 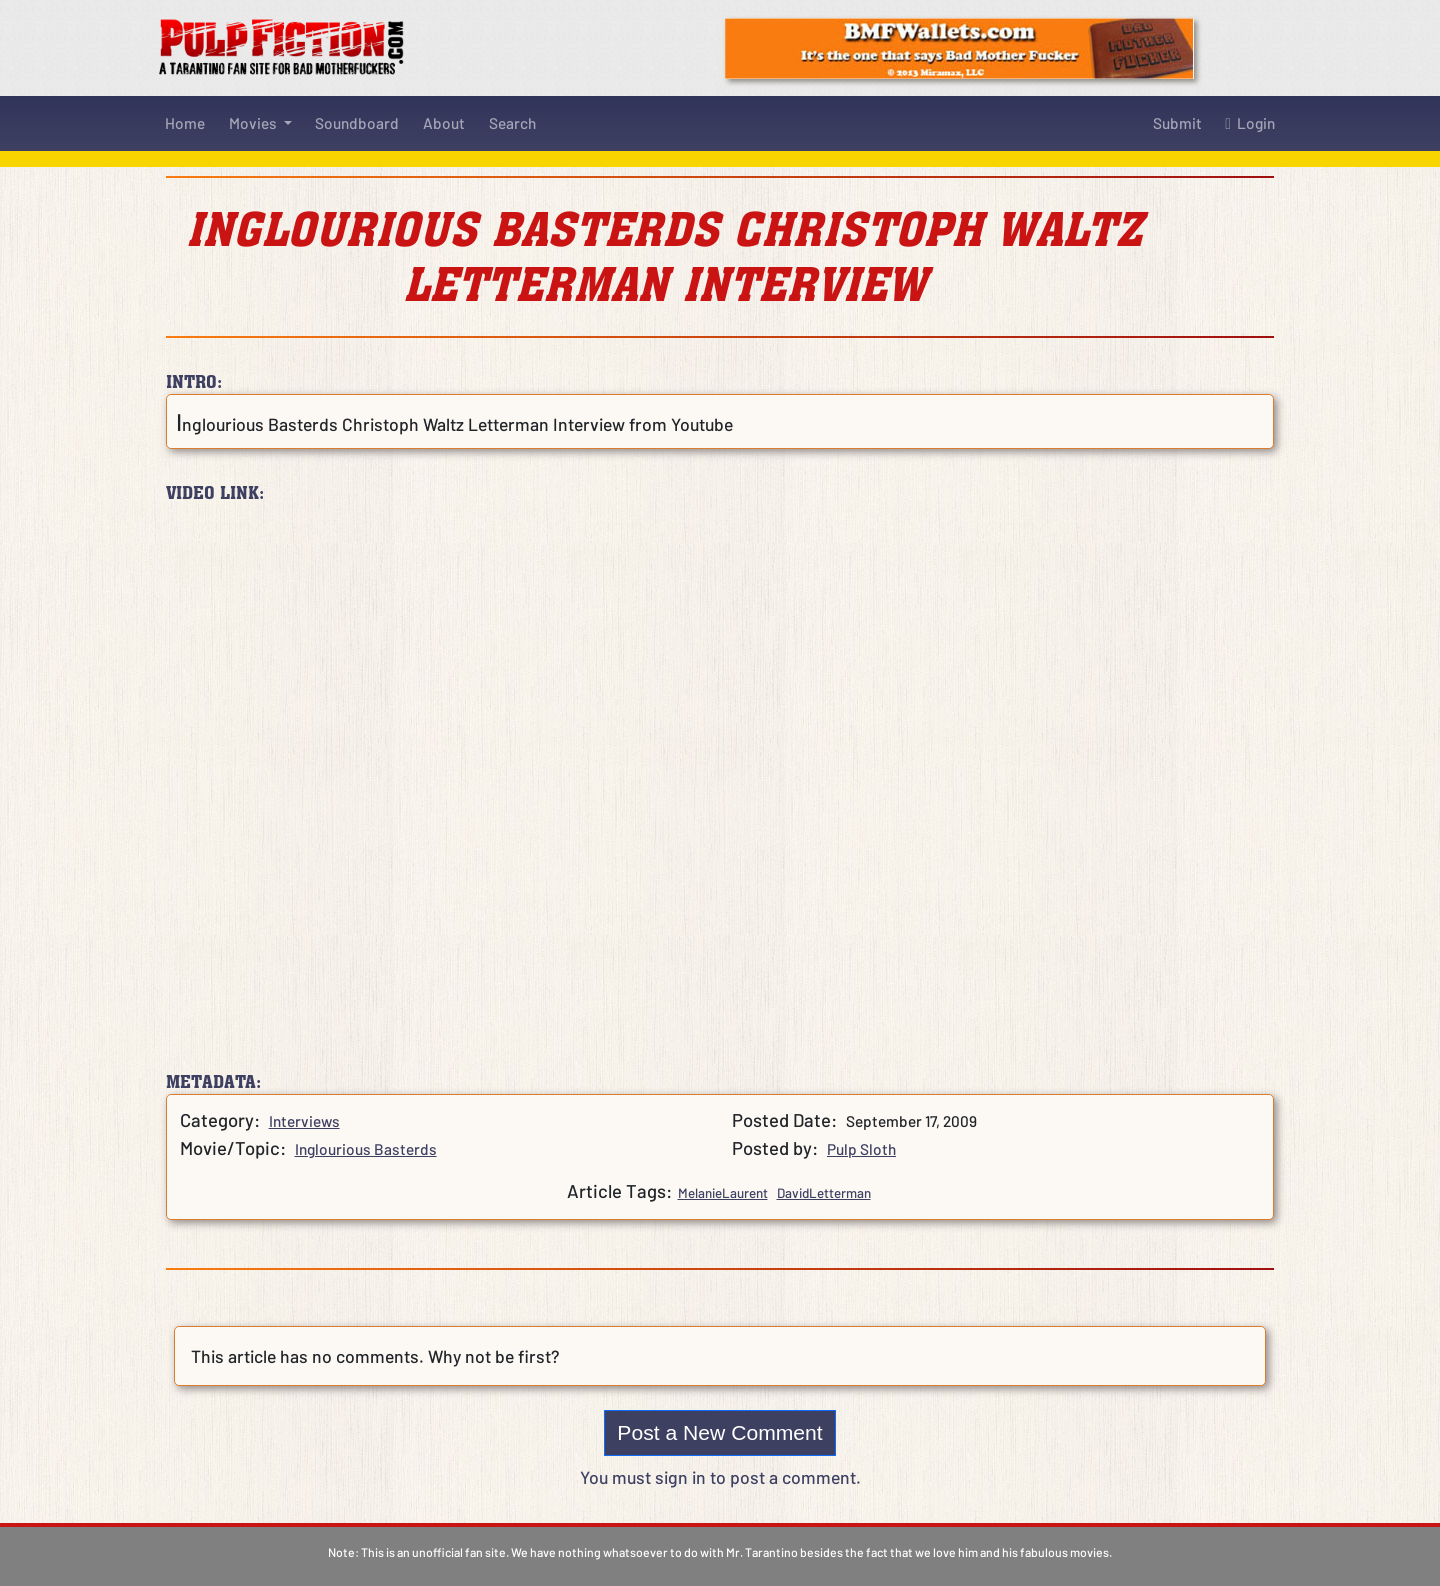 I want to click on Interviews, so click(x=304, y=1121).